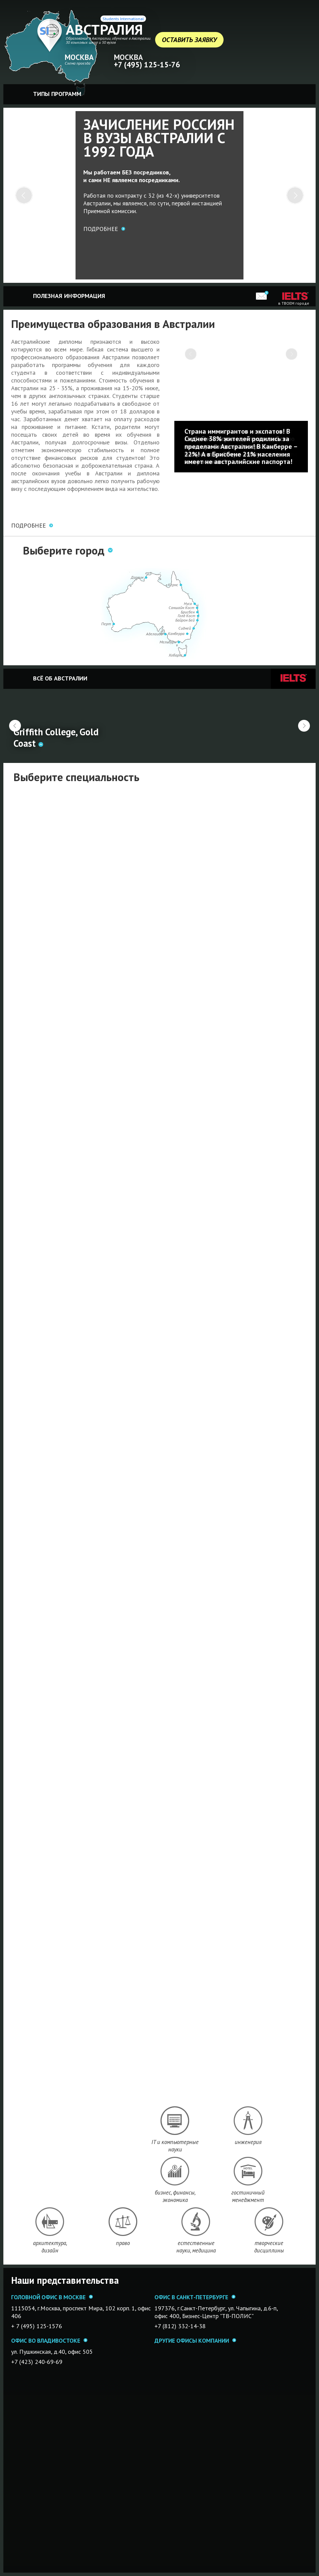  Describe the element at coordinates (186, 615) in the screenshot. I see `Голд Кост` at that location.